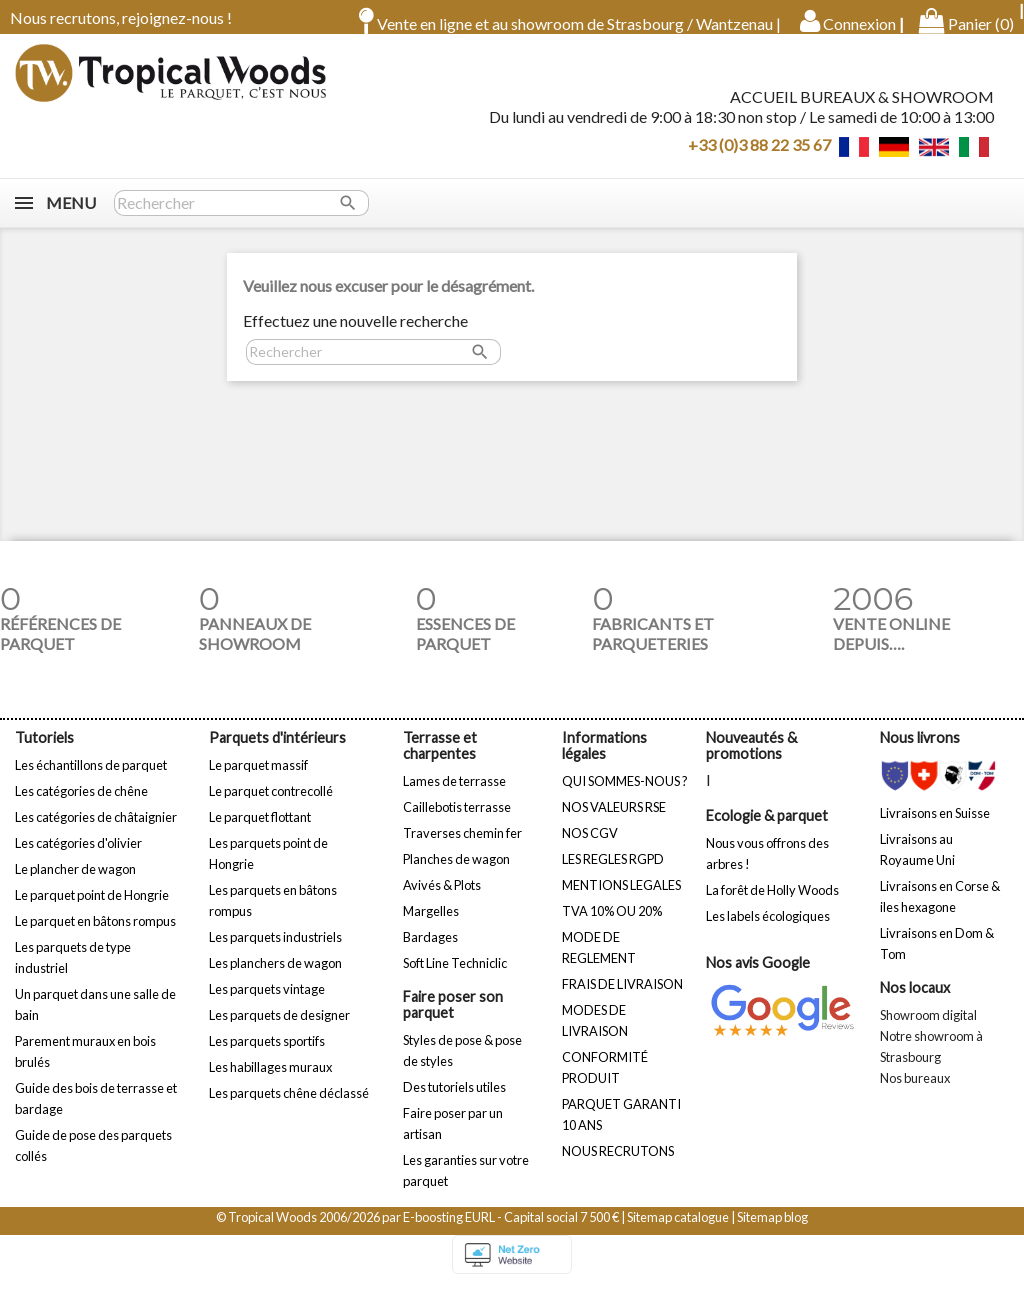  What do you see at coordinates (772, 904) in the screenshot?
I see `La forêt de Holly Woods` at bounding box center [772, 904].